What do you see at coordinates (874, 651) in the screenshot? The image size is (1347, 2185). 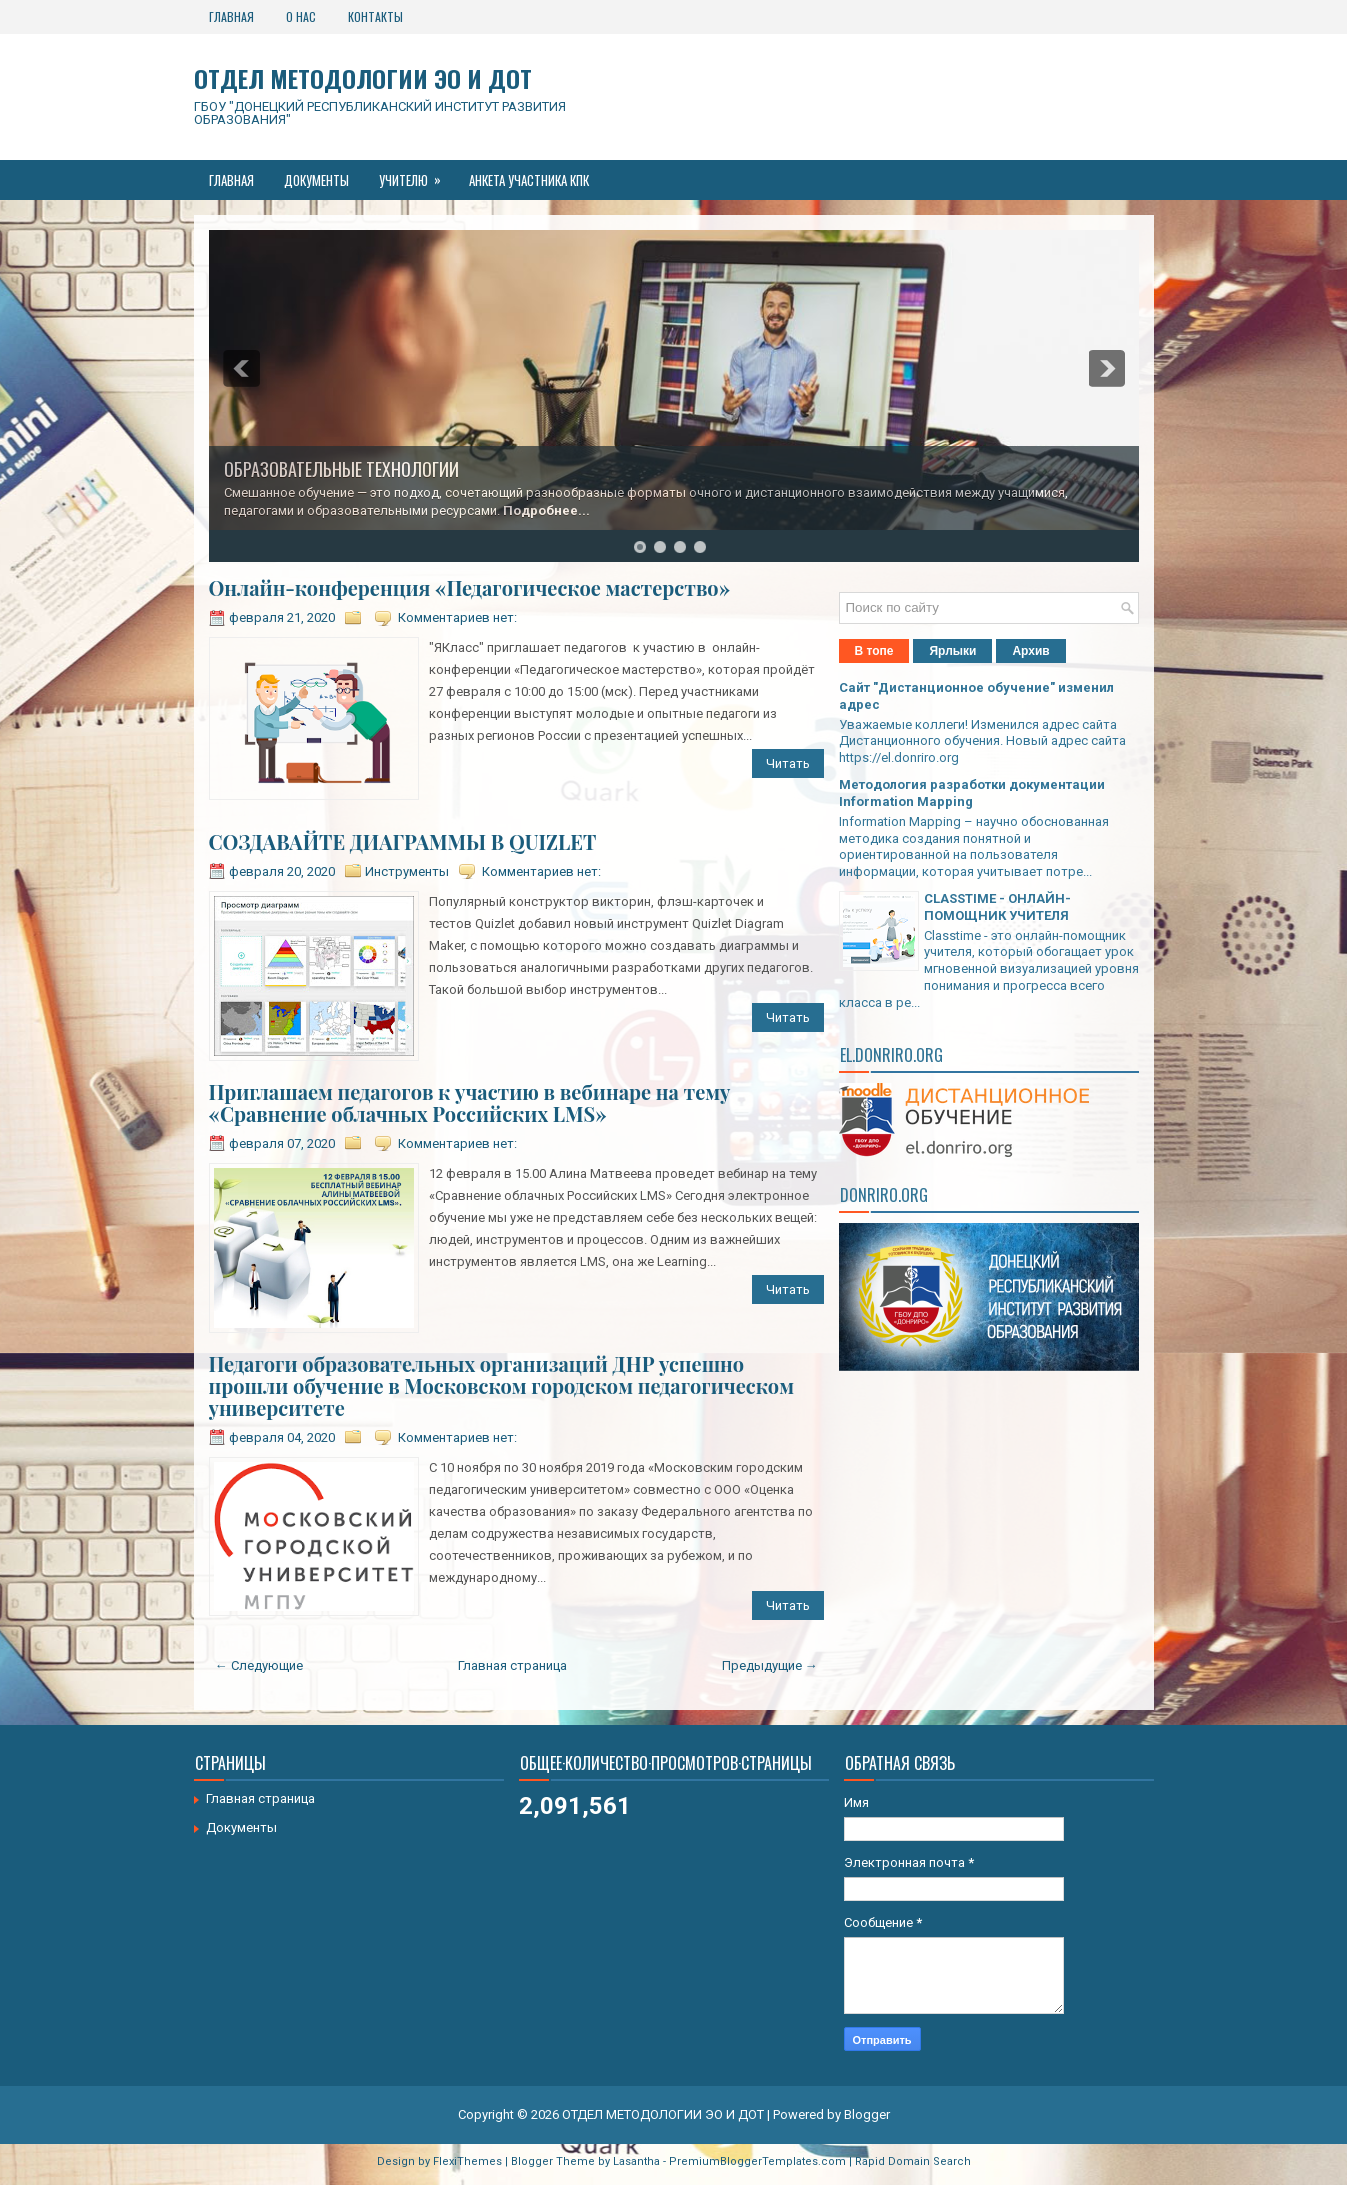 I see `В топе` at bounding box center [874, 651].